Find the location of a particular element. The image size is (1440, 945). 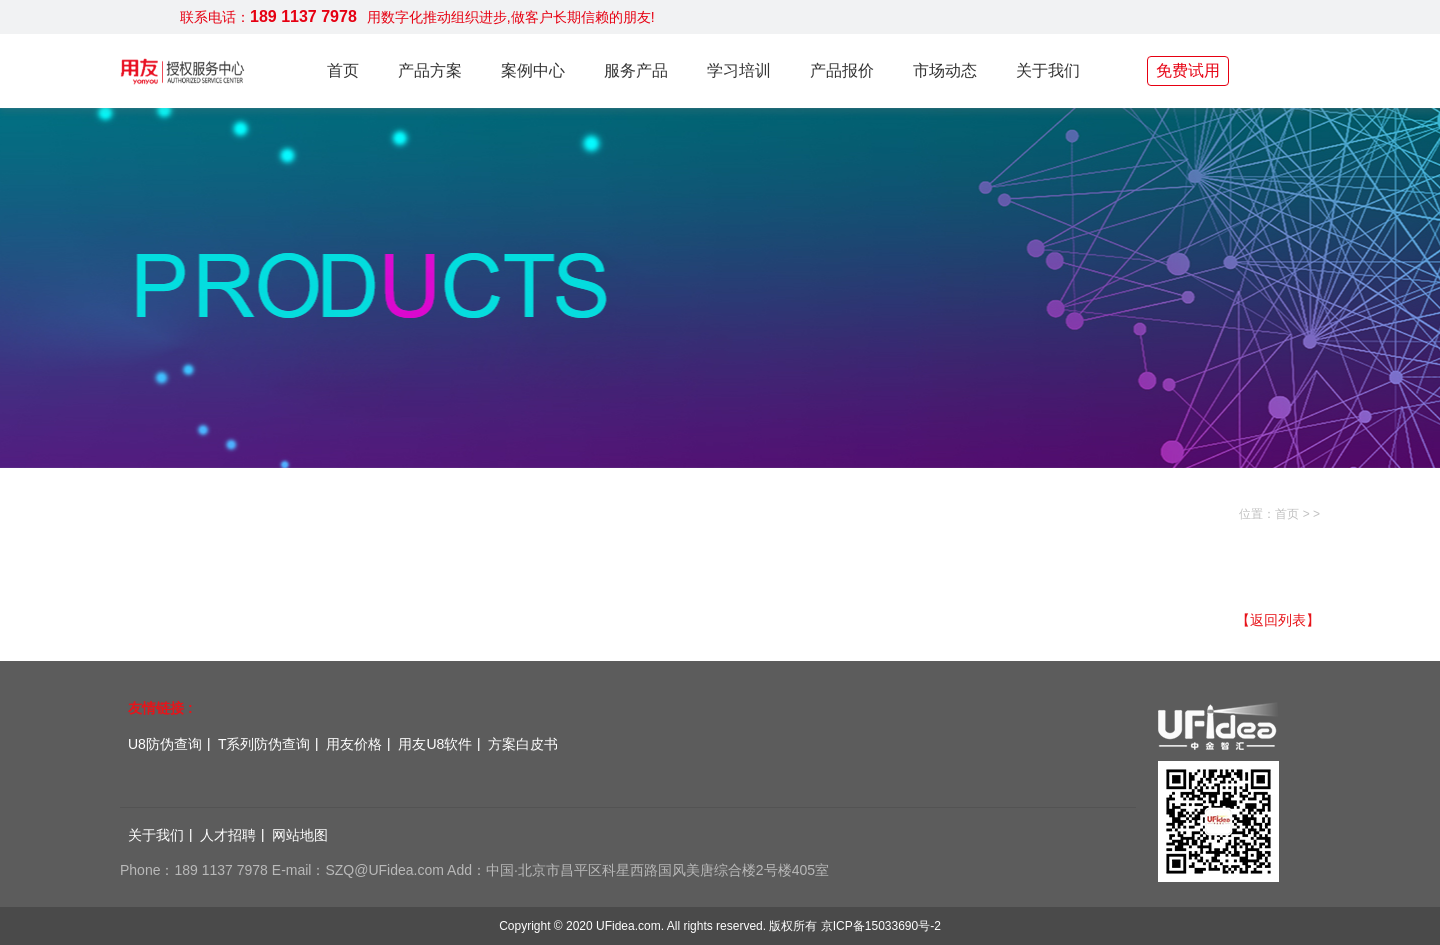

免费试用 is located at coordinates (1188, 70).